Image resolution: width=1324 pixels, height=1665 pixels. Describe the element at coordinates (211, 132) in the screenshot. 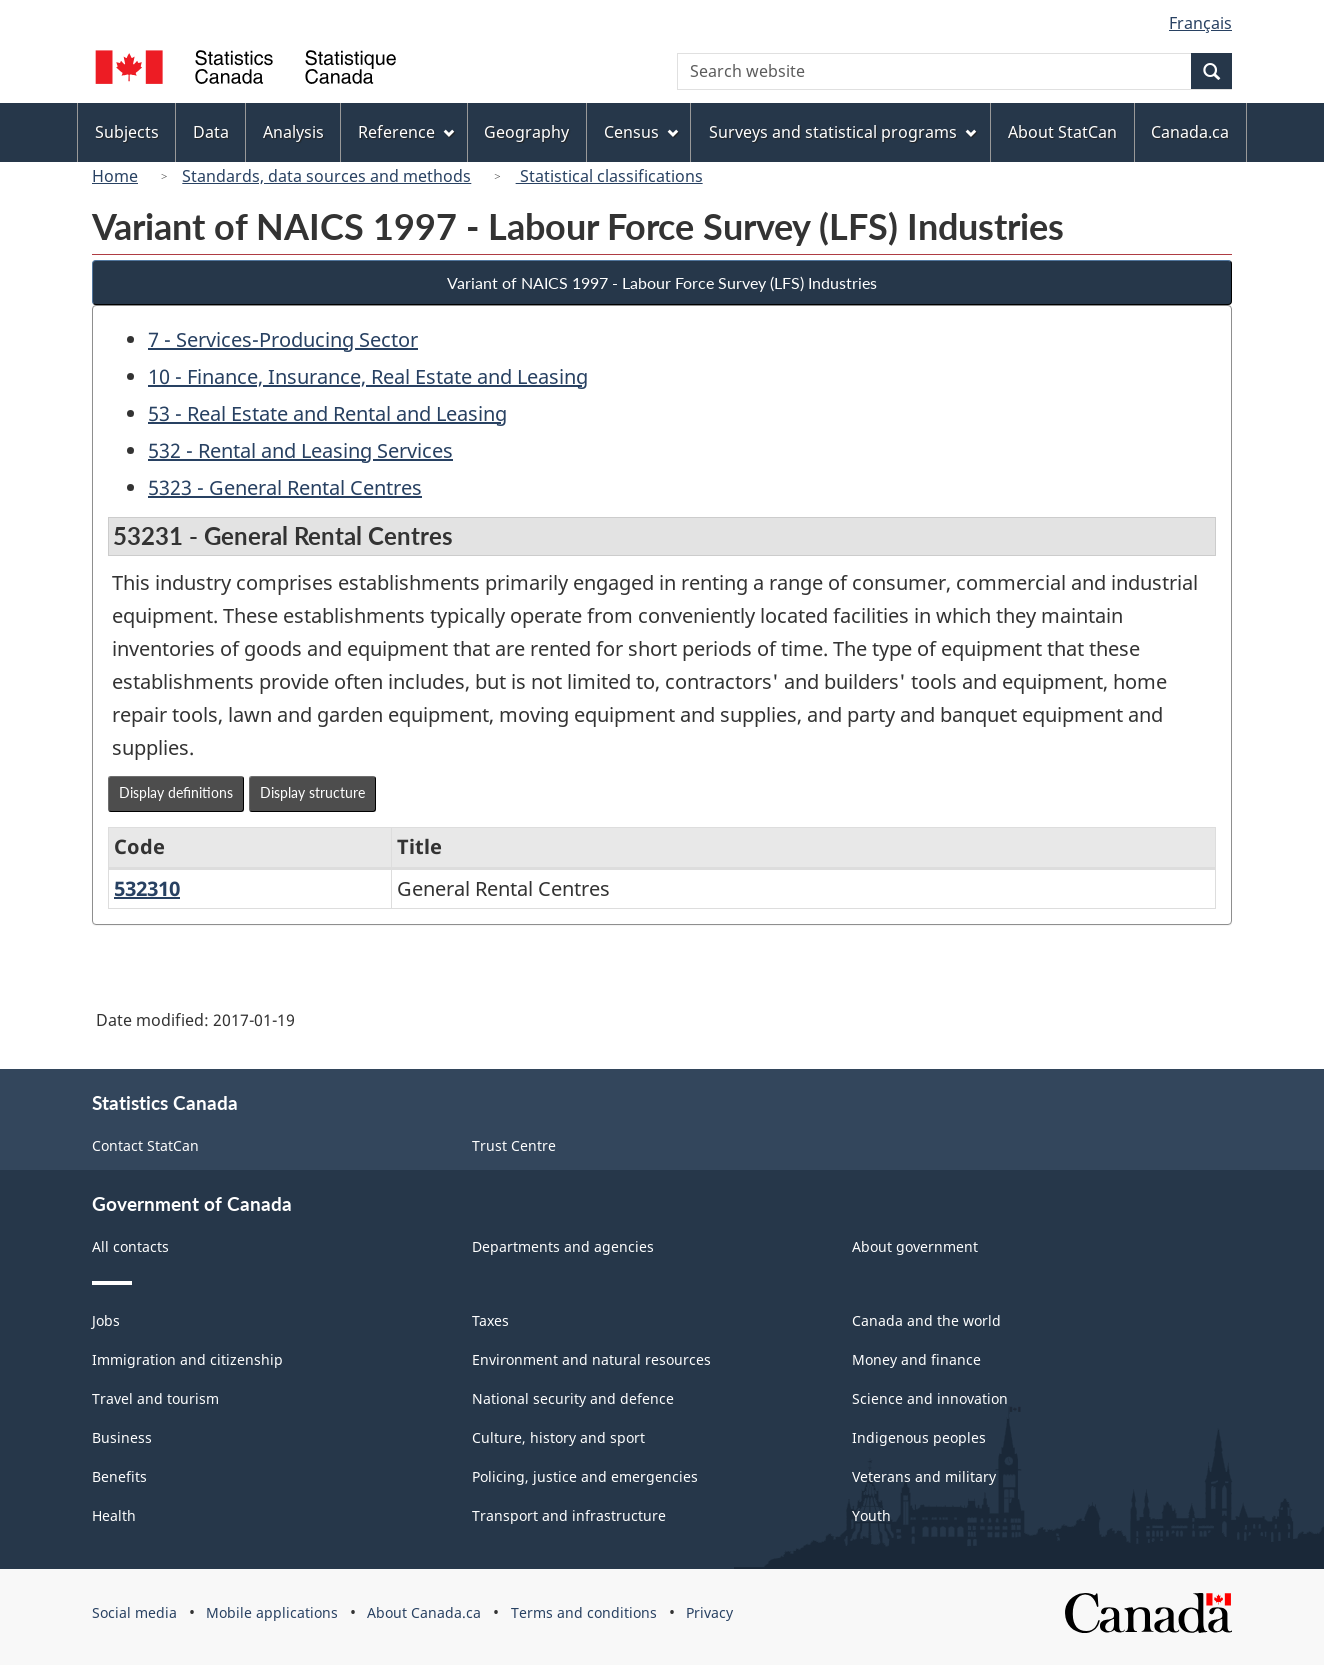

I see `Data [menuitem]` at that location.